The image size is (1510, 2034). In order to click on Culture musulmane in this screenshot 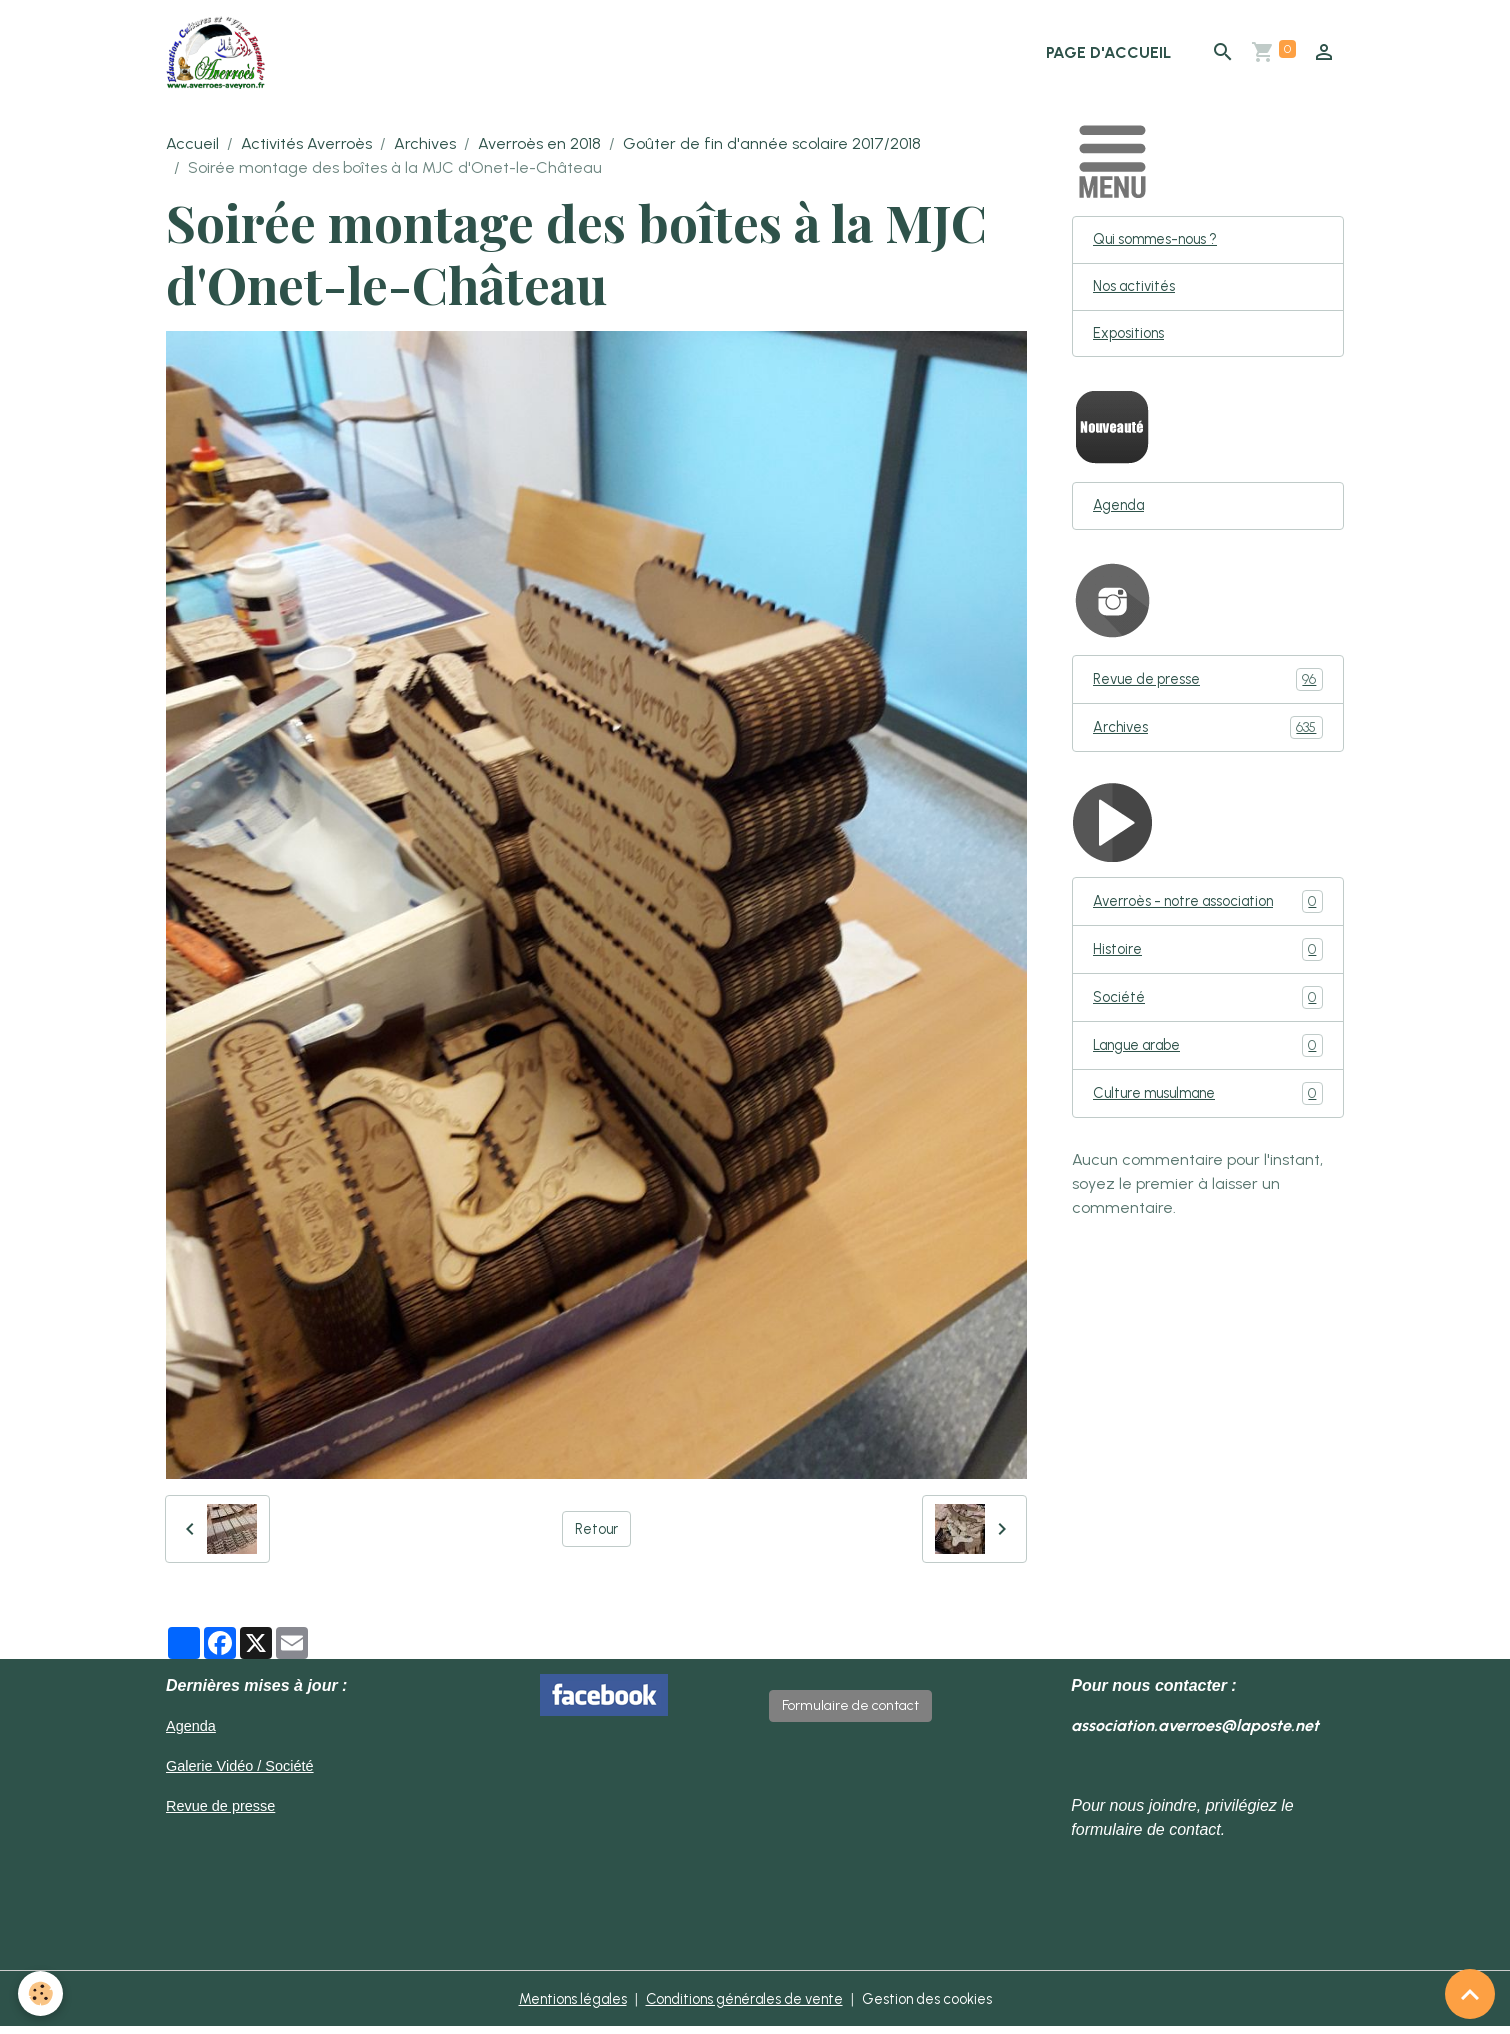, I will do `click(1208, 1115)`.